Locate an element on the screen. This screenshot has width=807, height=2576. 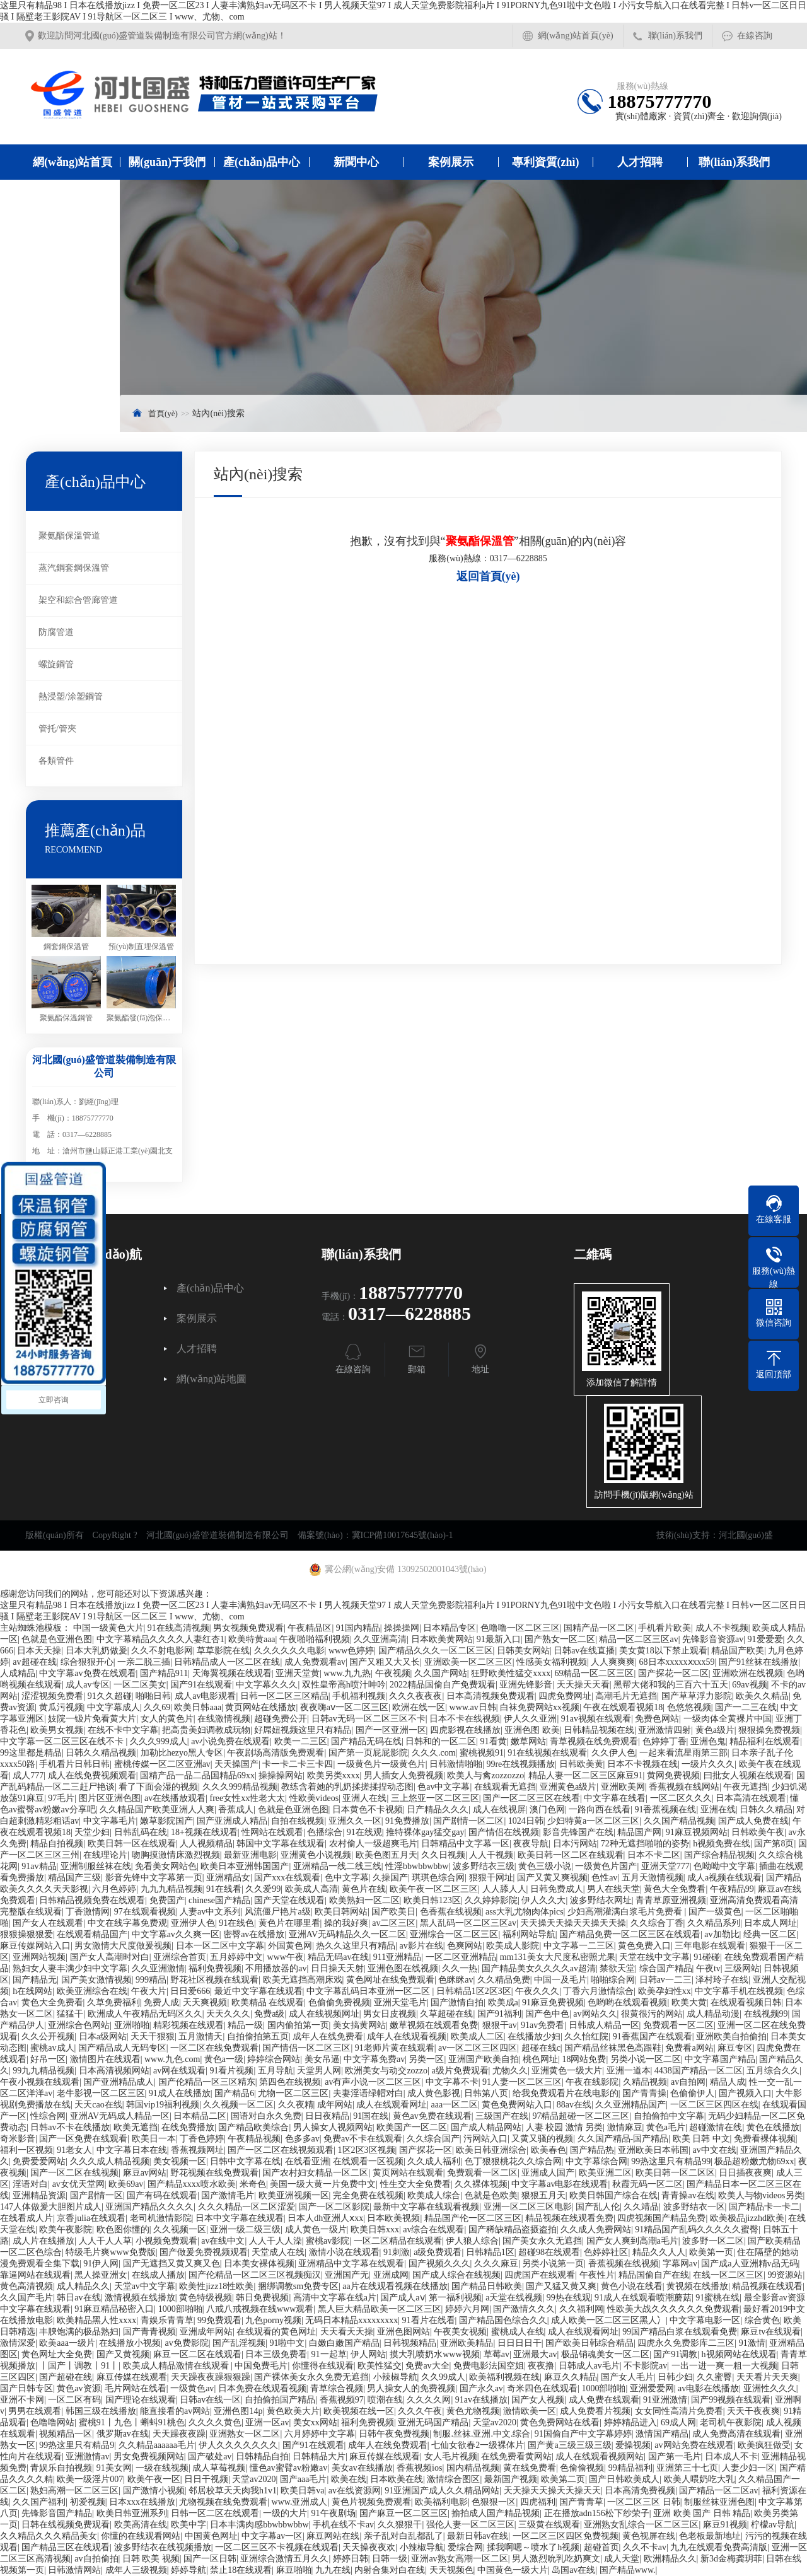
黄色网址大全免费 is located at coordinates (56, 2354).